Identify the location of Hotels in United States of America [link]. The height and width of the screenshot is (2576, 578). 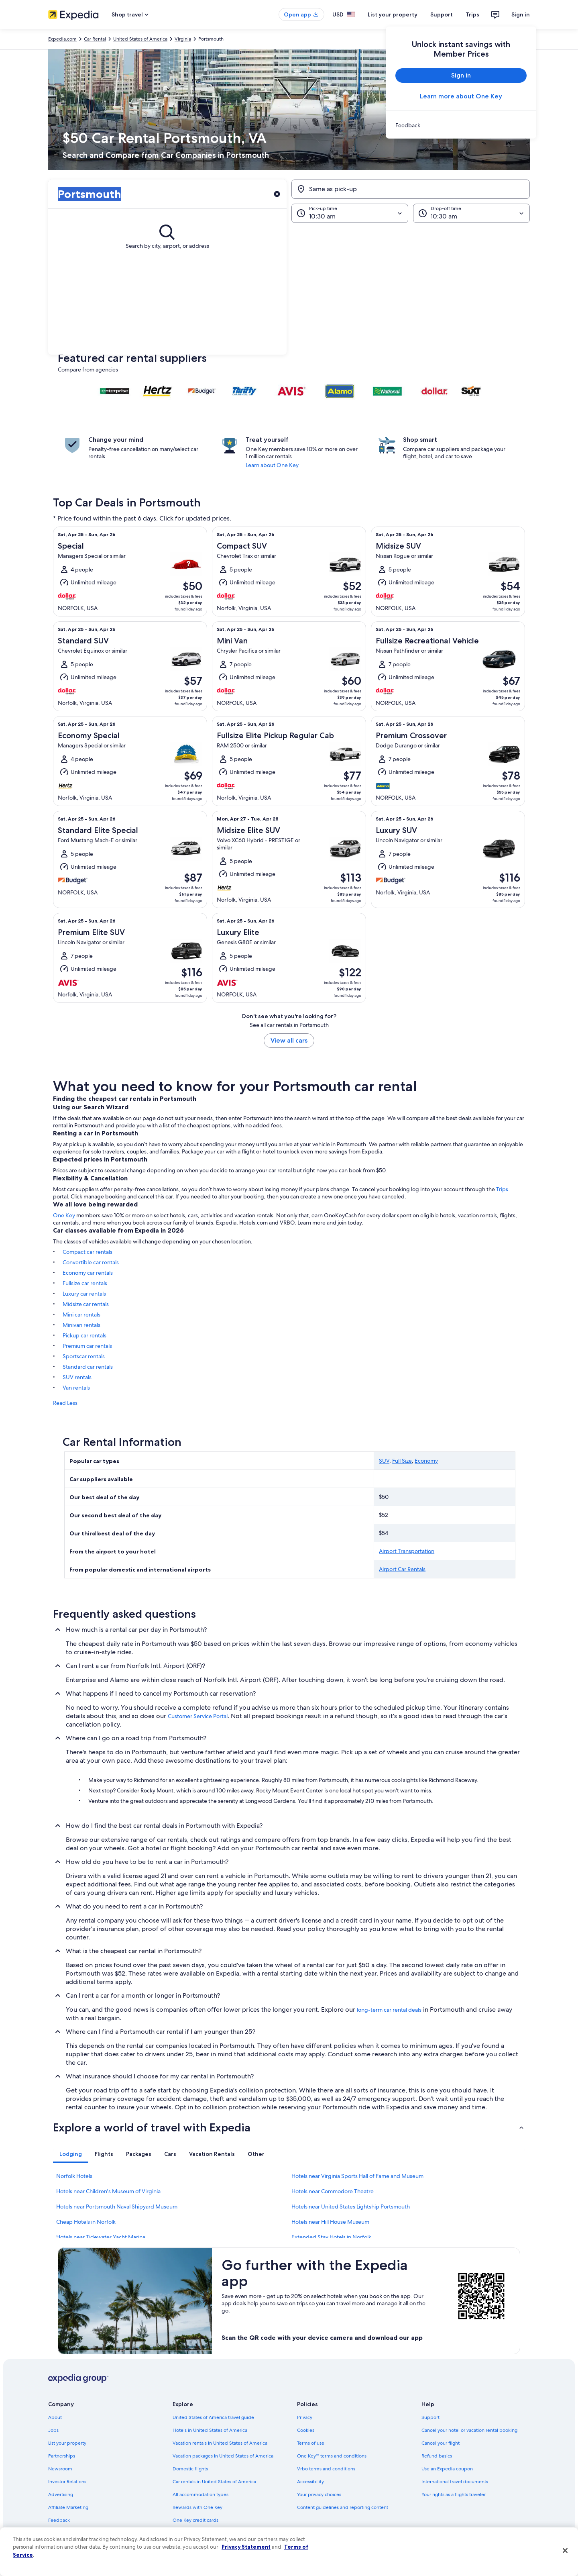
(210, 2430).